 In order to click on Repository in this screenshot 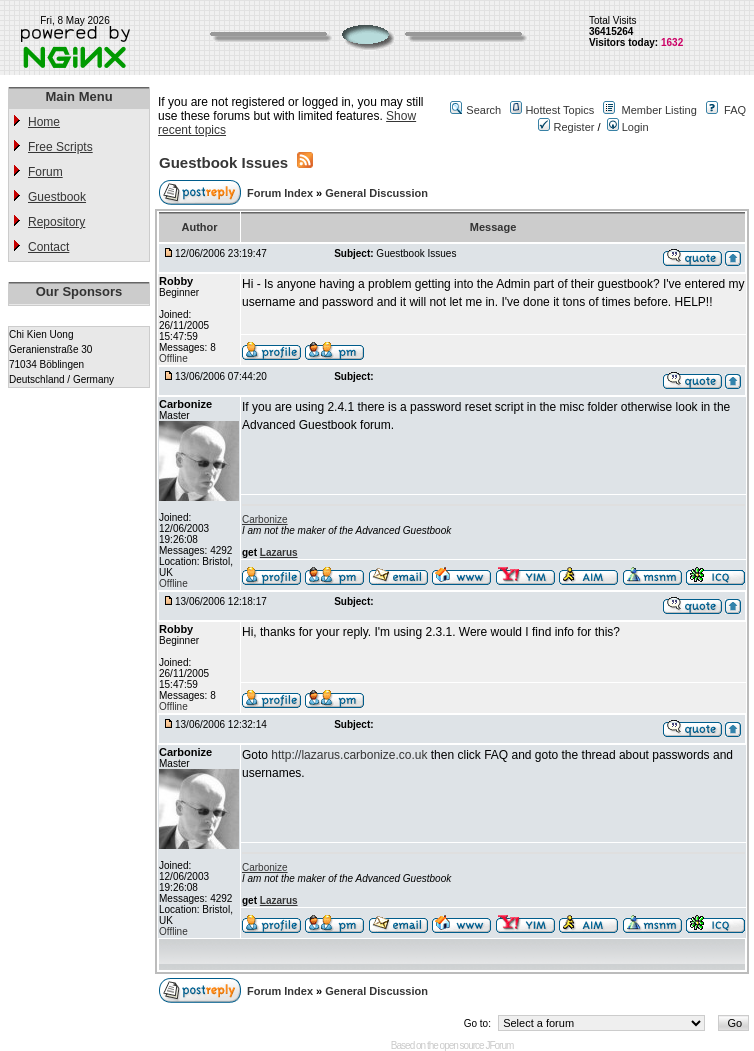, I will do `click(56, 222)`.